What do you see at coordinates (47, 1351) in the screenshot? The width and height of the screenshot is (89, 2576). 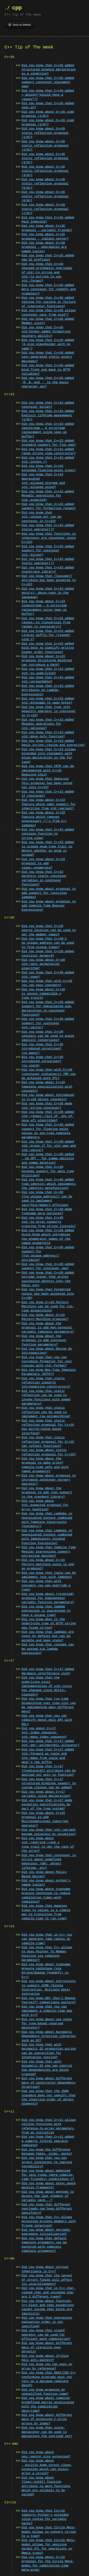 I see `Did you know about ?` at bounding box center [47, 1351].